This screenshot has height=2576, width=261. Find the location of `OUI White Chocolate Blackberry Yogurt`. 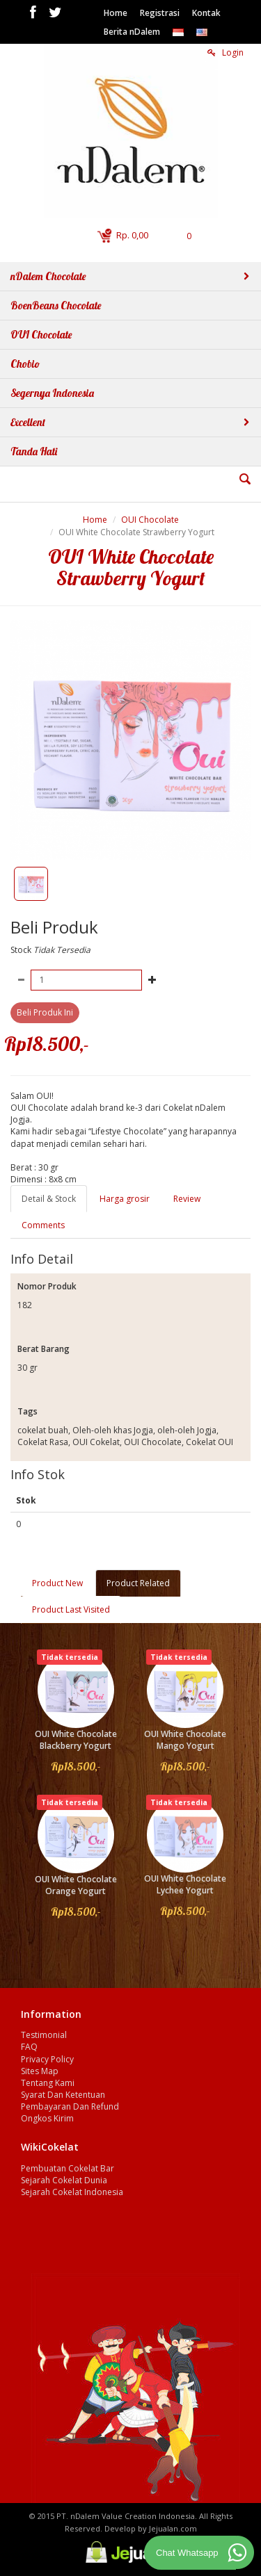

OUI White Chocolate Blackberry Yogurt is located at coordinates (76, 1740).